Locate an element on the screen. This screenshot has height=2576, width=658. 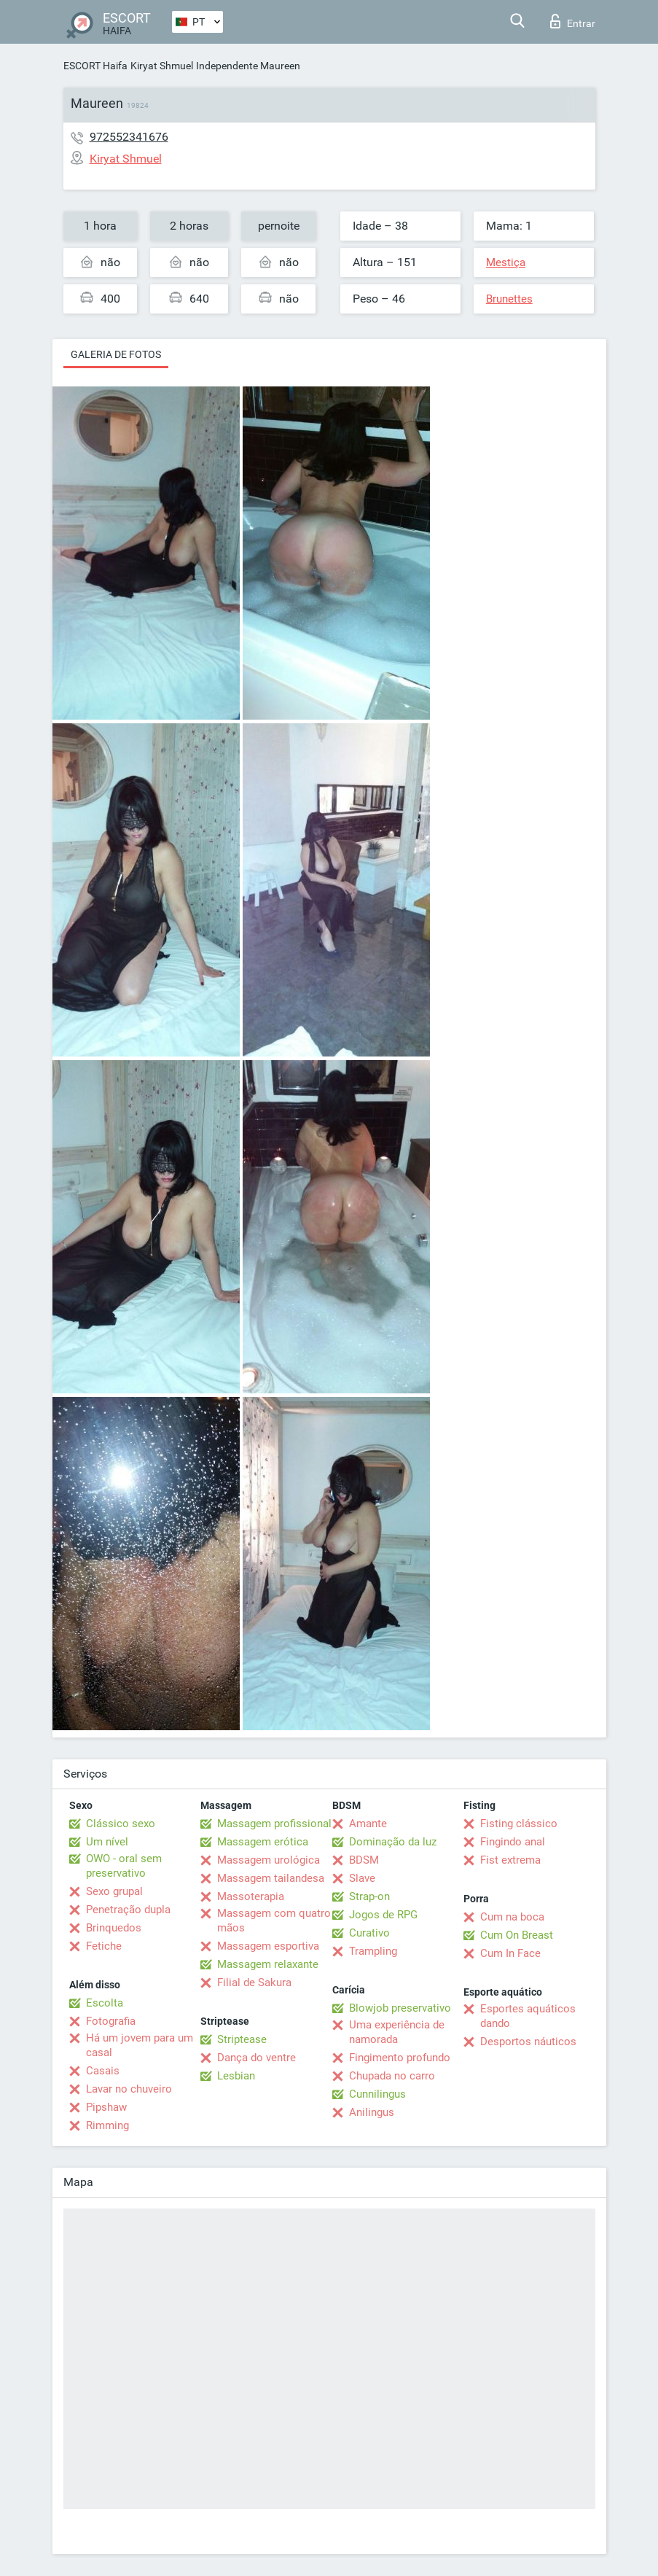
Chupada no carro is located at coordinates (392, 2075).